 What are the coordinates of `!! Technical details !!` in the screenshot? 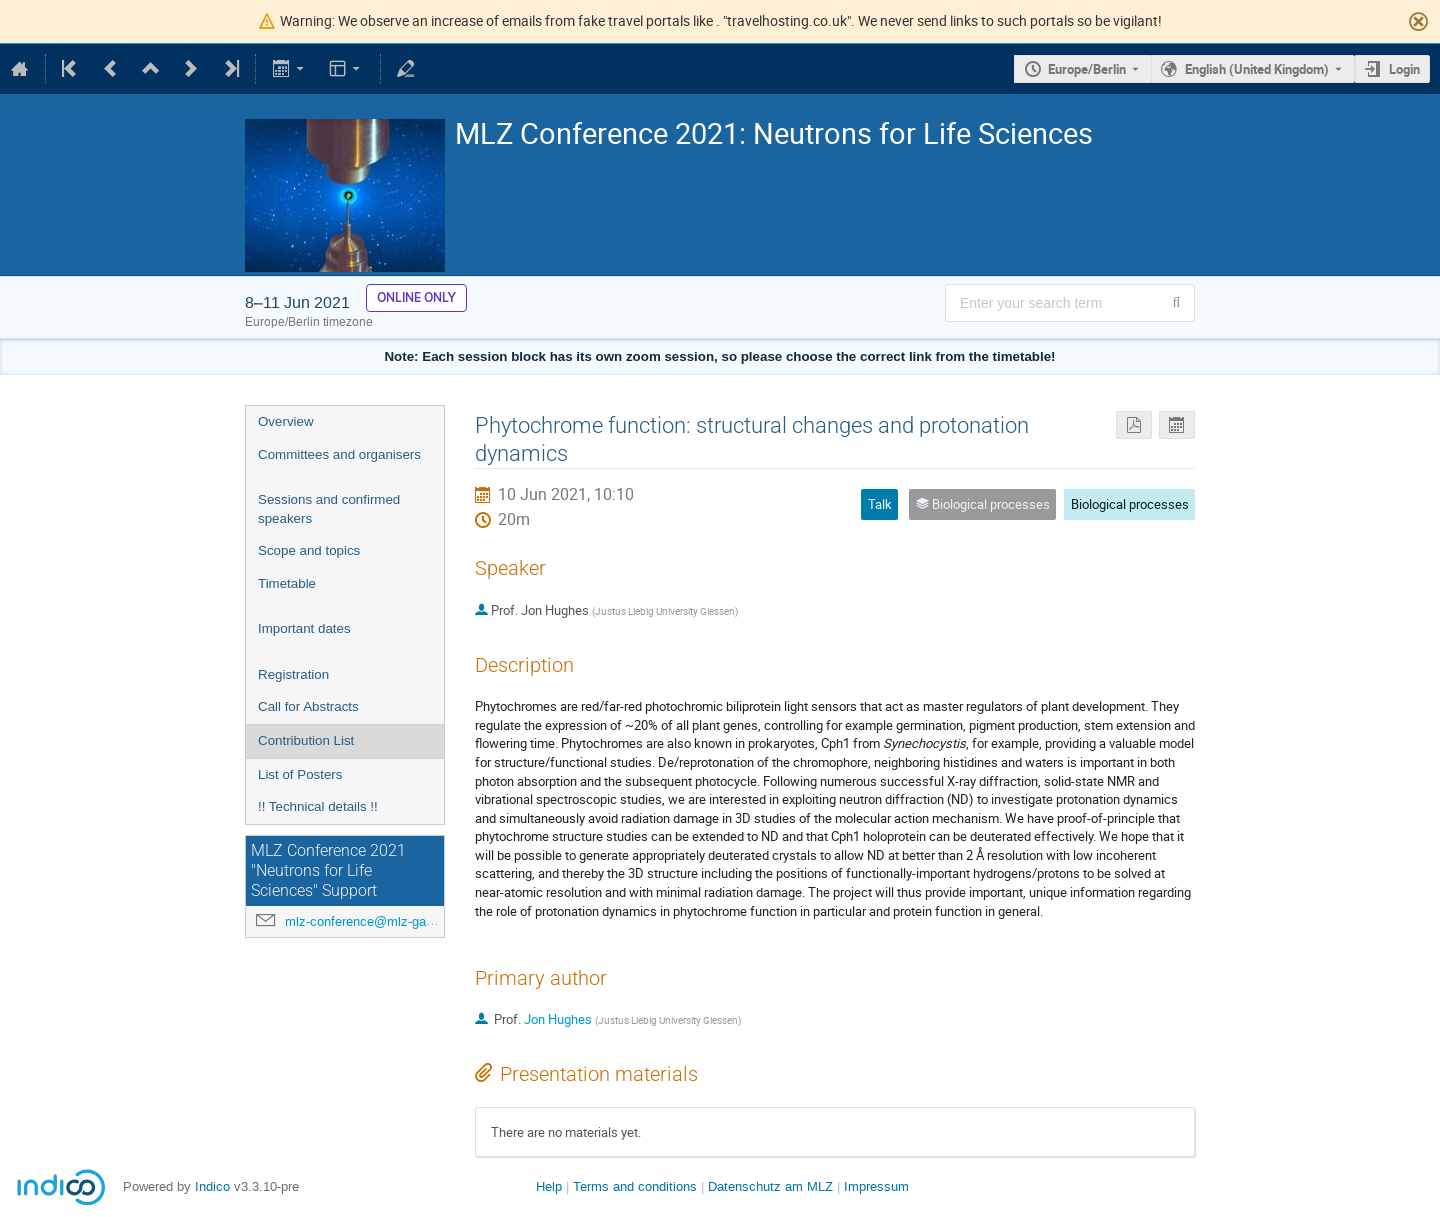 It's located at (318, 806).